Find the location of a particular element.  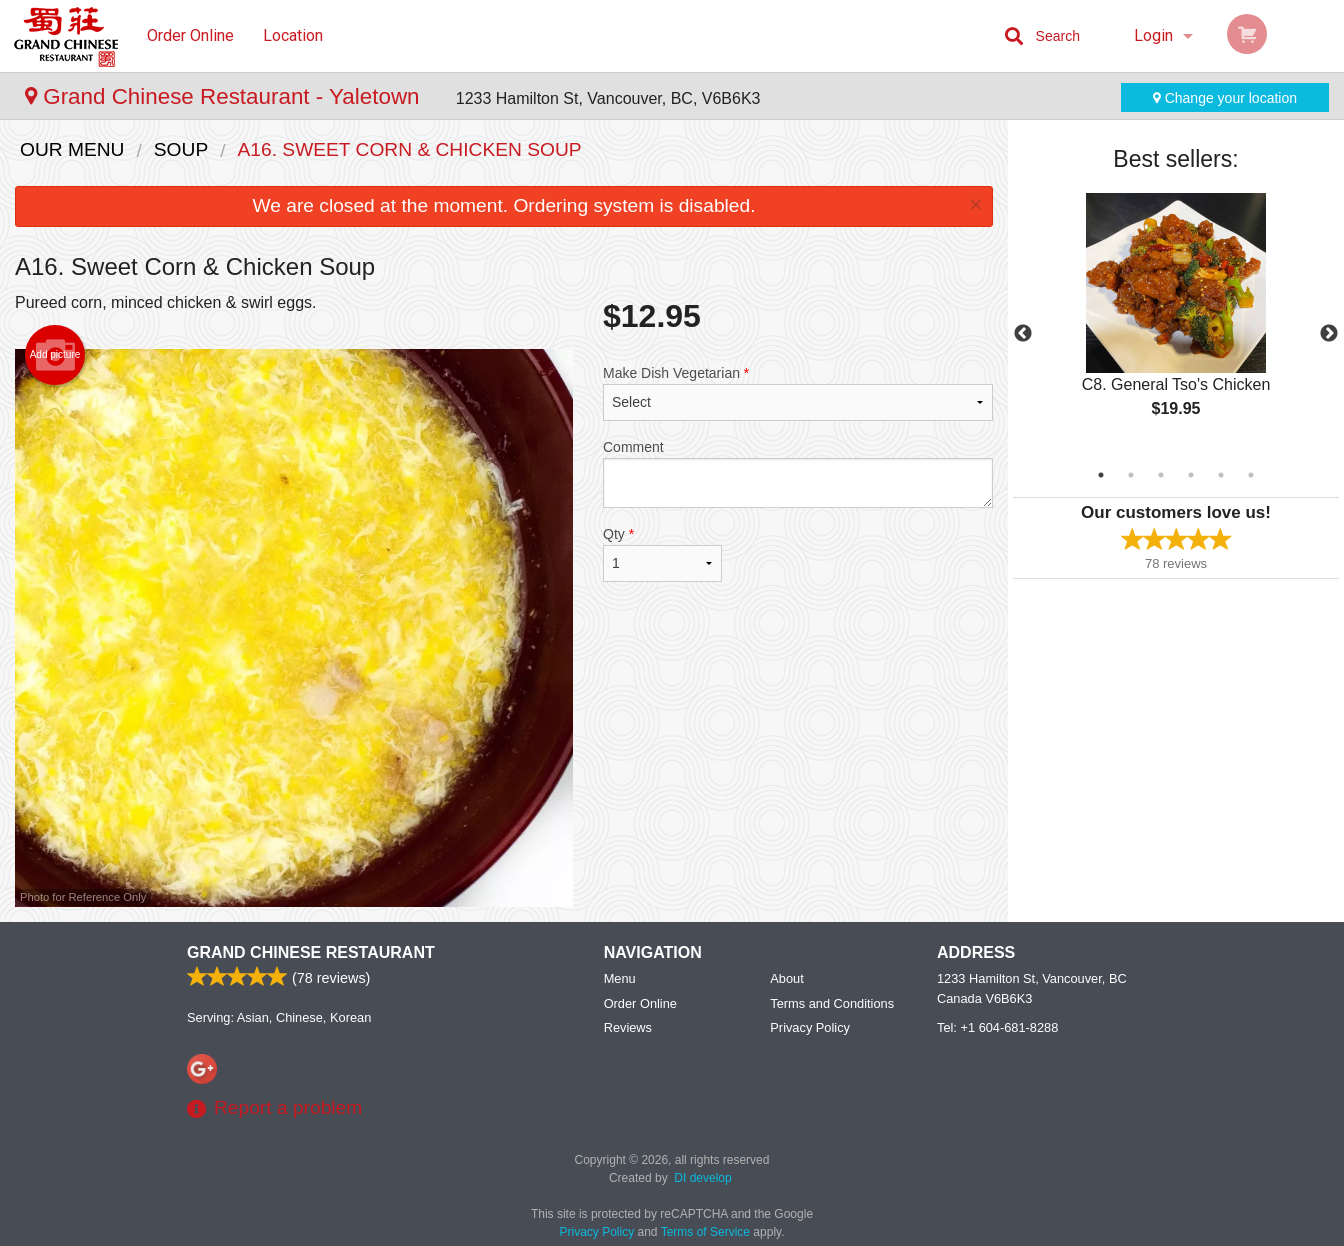

About is located at coordinates (786, 978).